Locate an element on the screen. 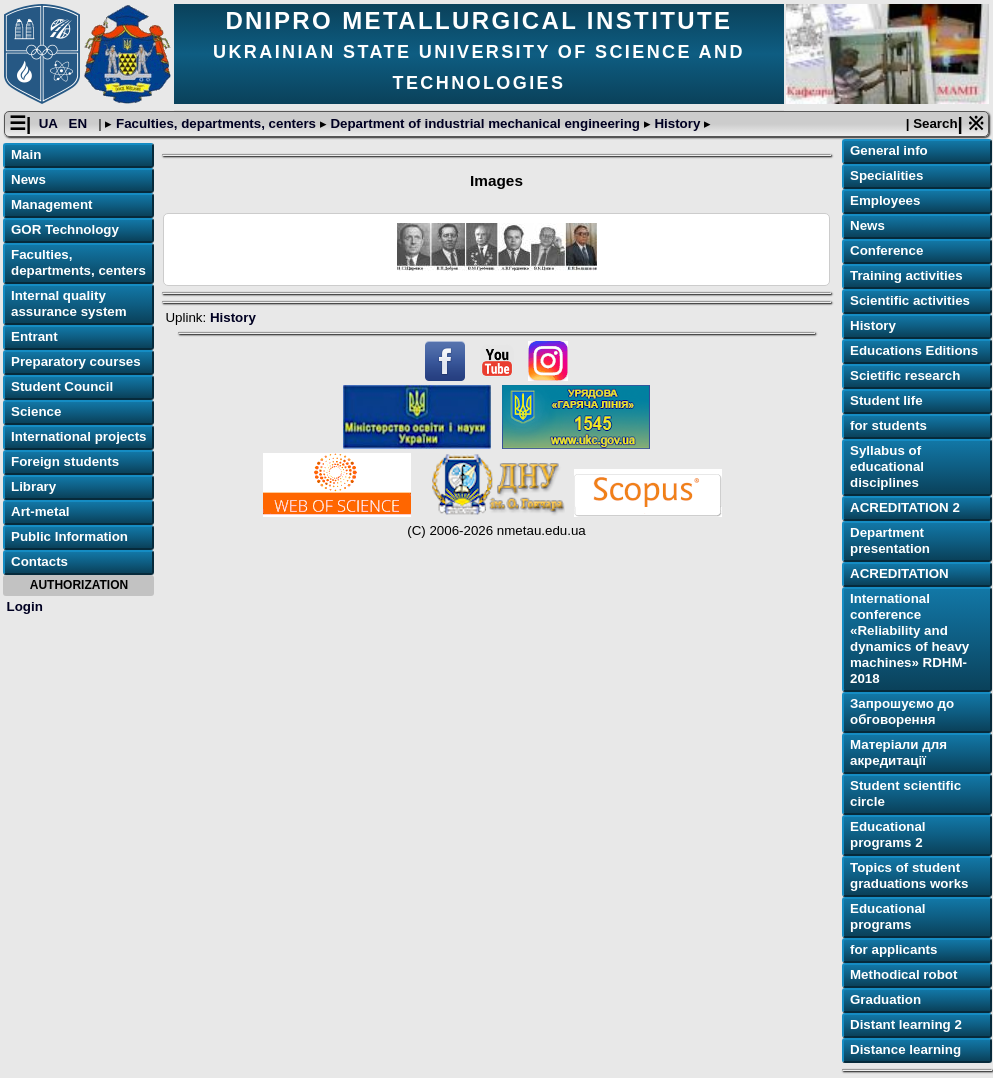 This screenshot has width=993, height=1078. Educational programs is located at coordinates (888, 916).